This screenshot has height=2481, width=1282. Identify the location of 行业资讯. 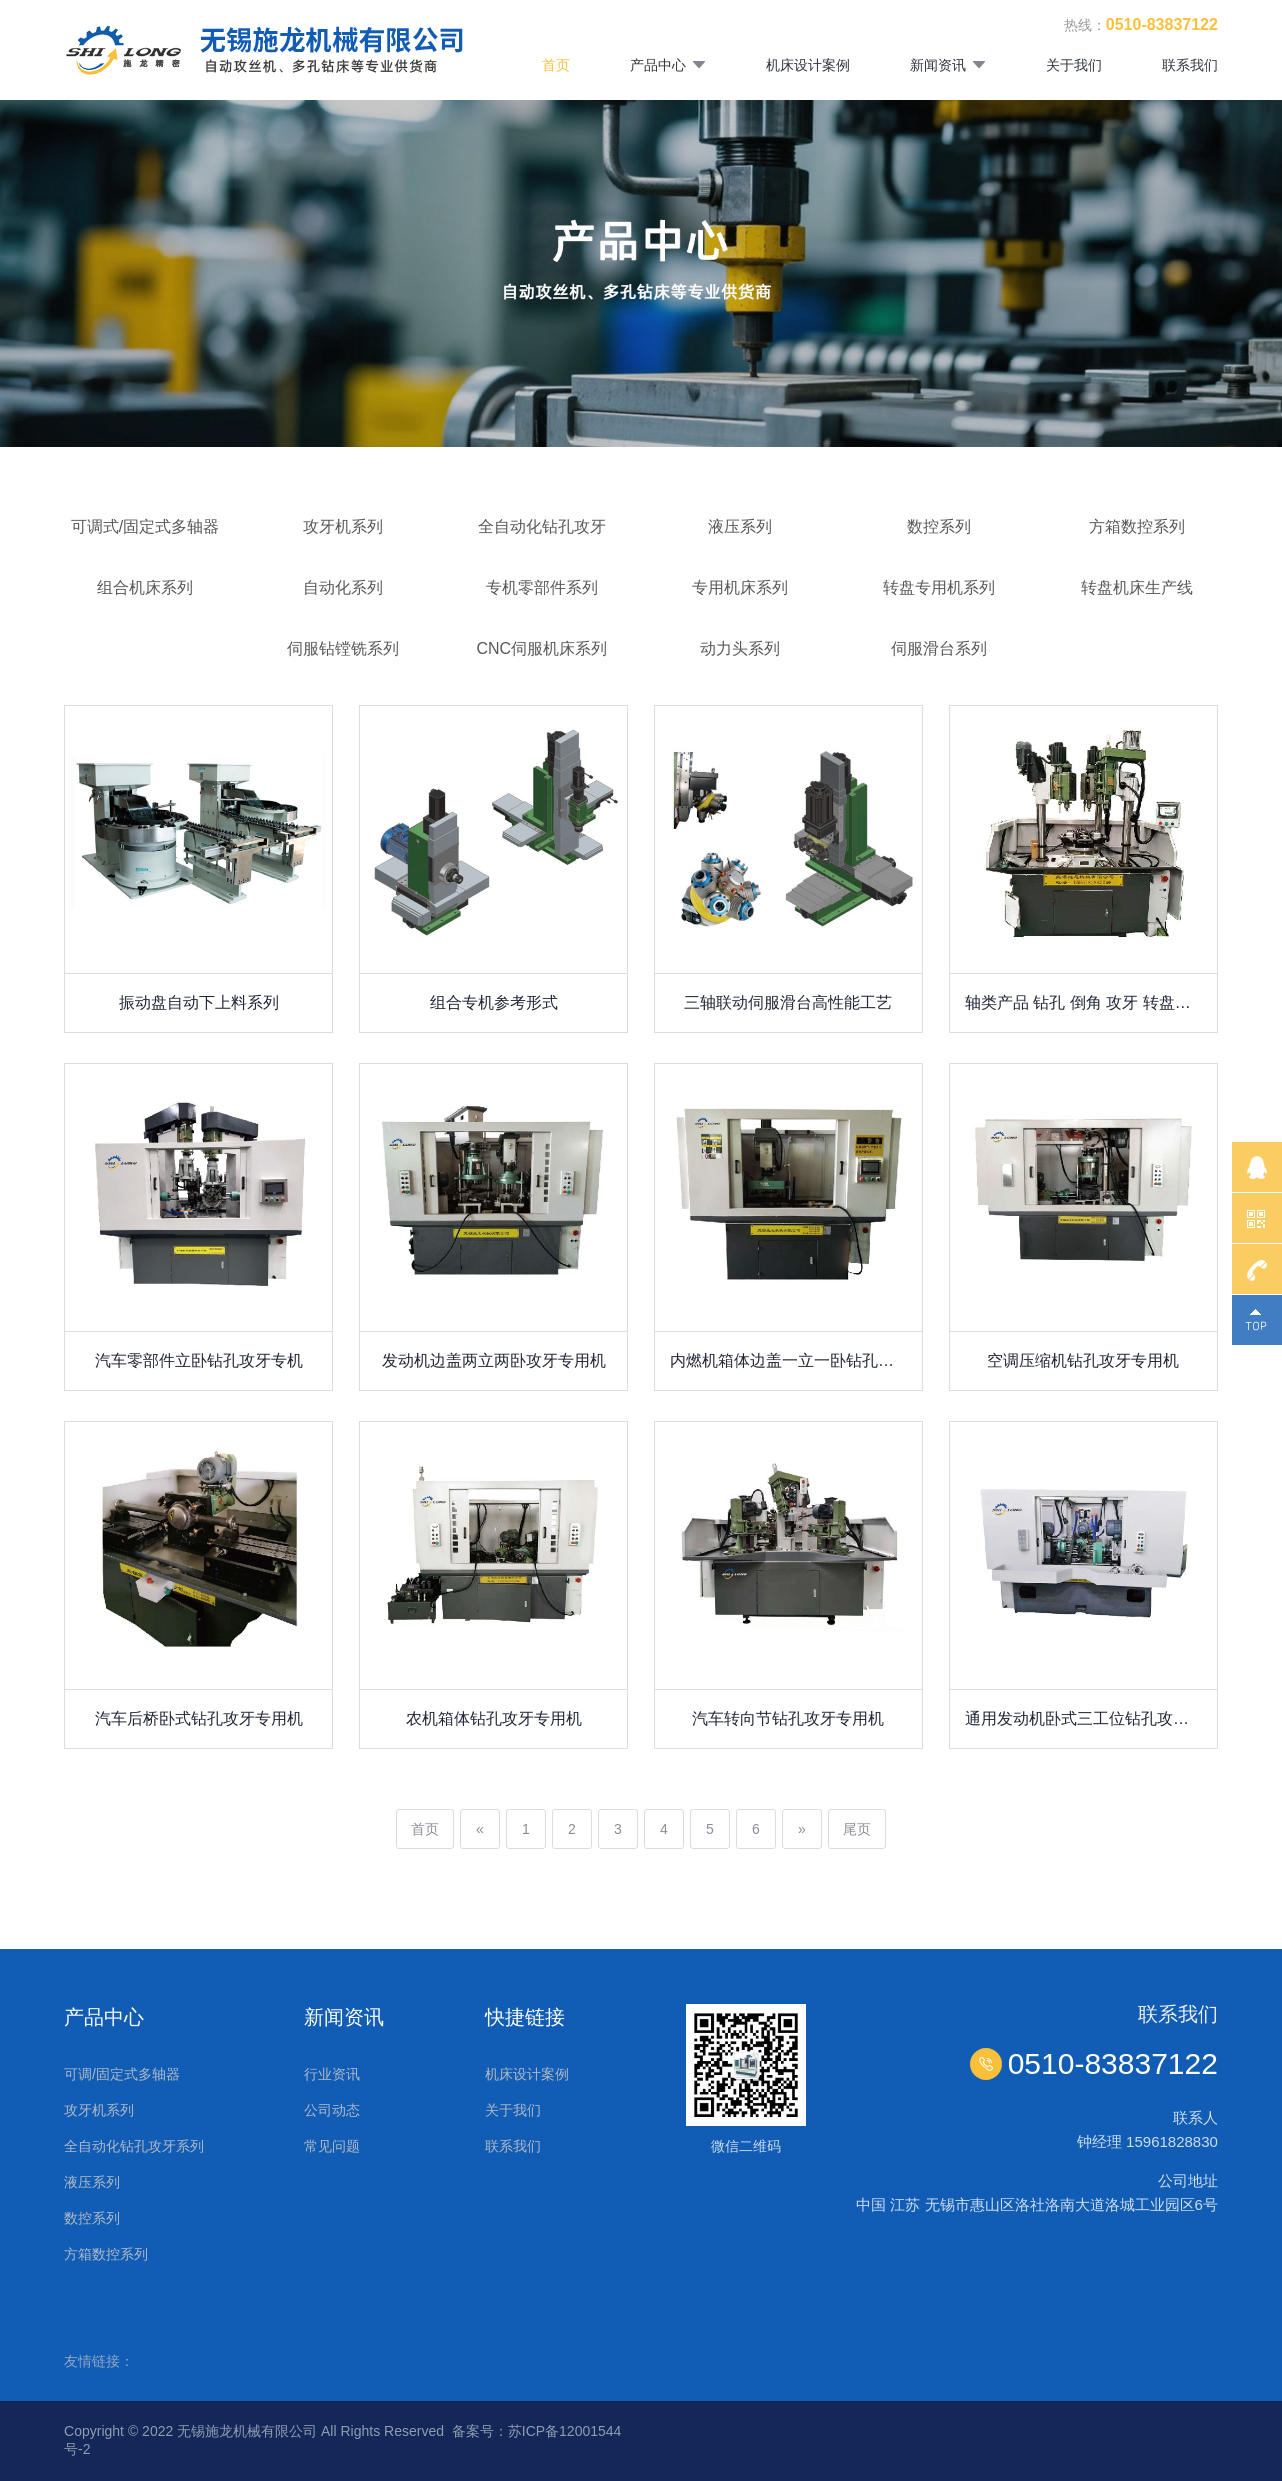
(332, 2074).